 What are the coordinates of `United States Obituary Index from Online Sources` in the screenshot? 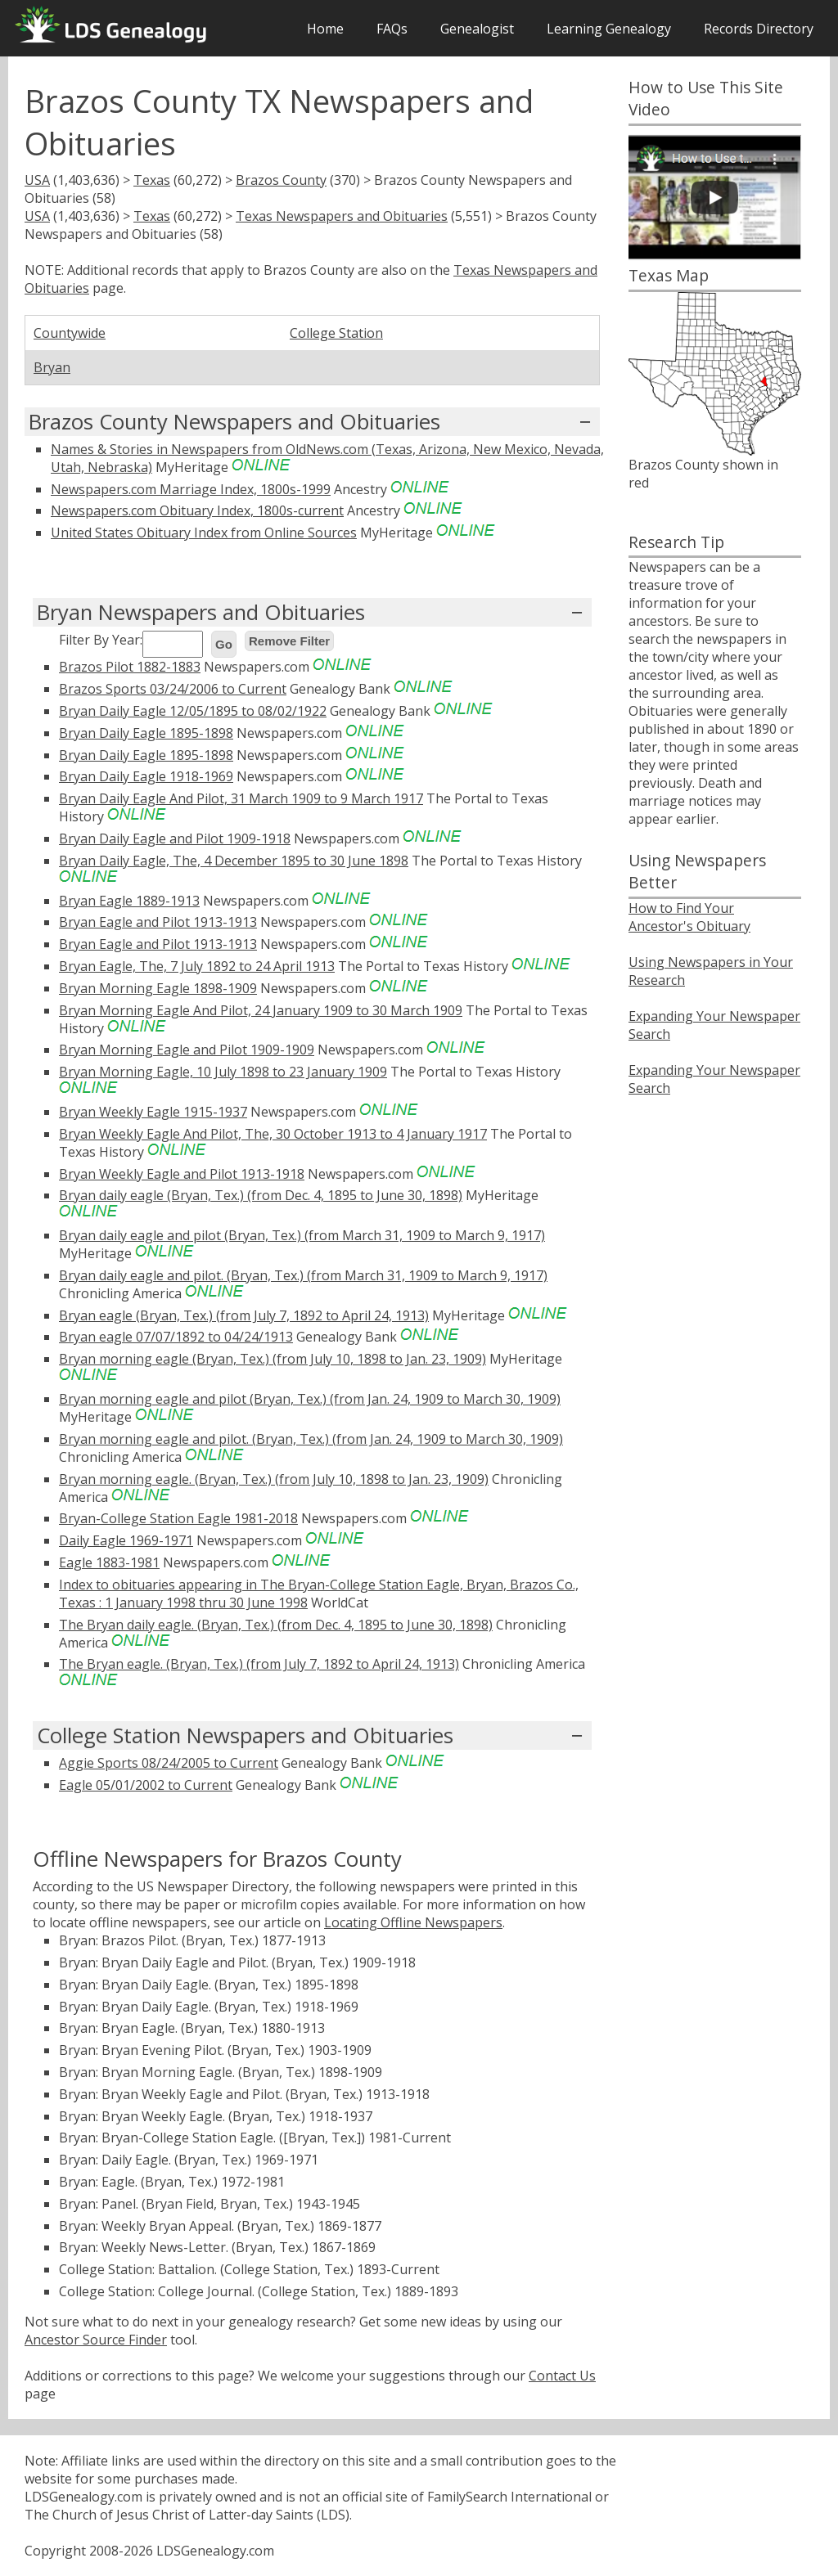 It's located at (204, 533).